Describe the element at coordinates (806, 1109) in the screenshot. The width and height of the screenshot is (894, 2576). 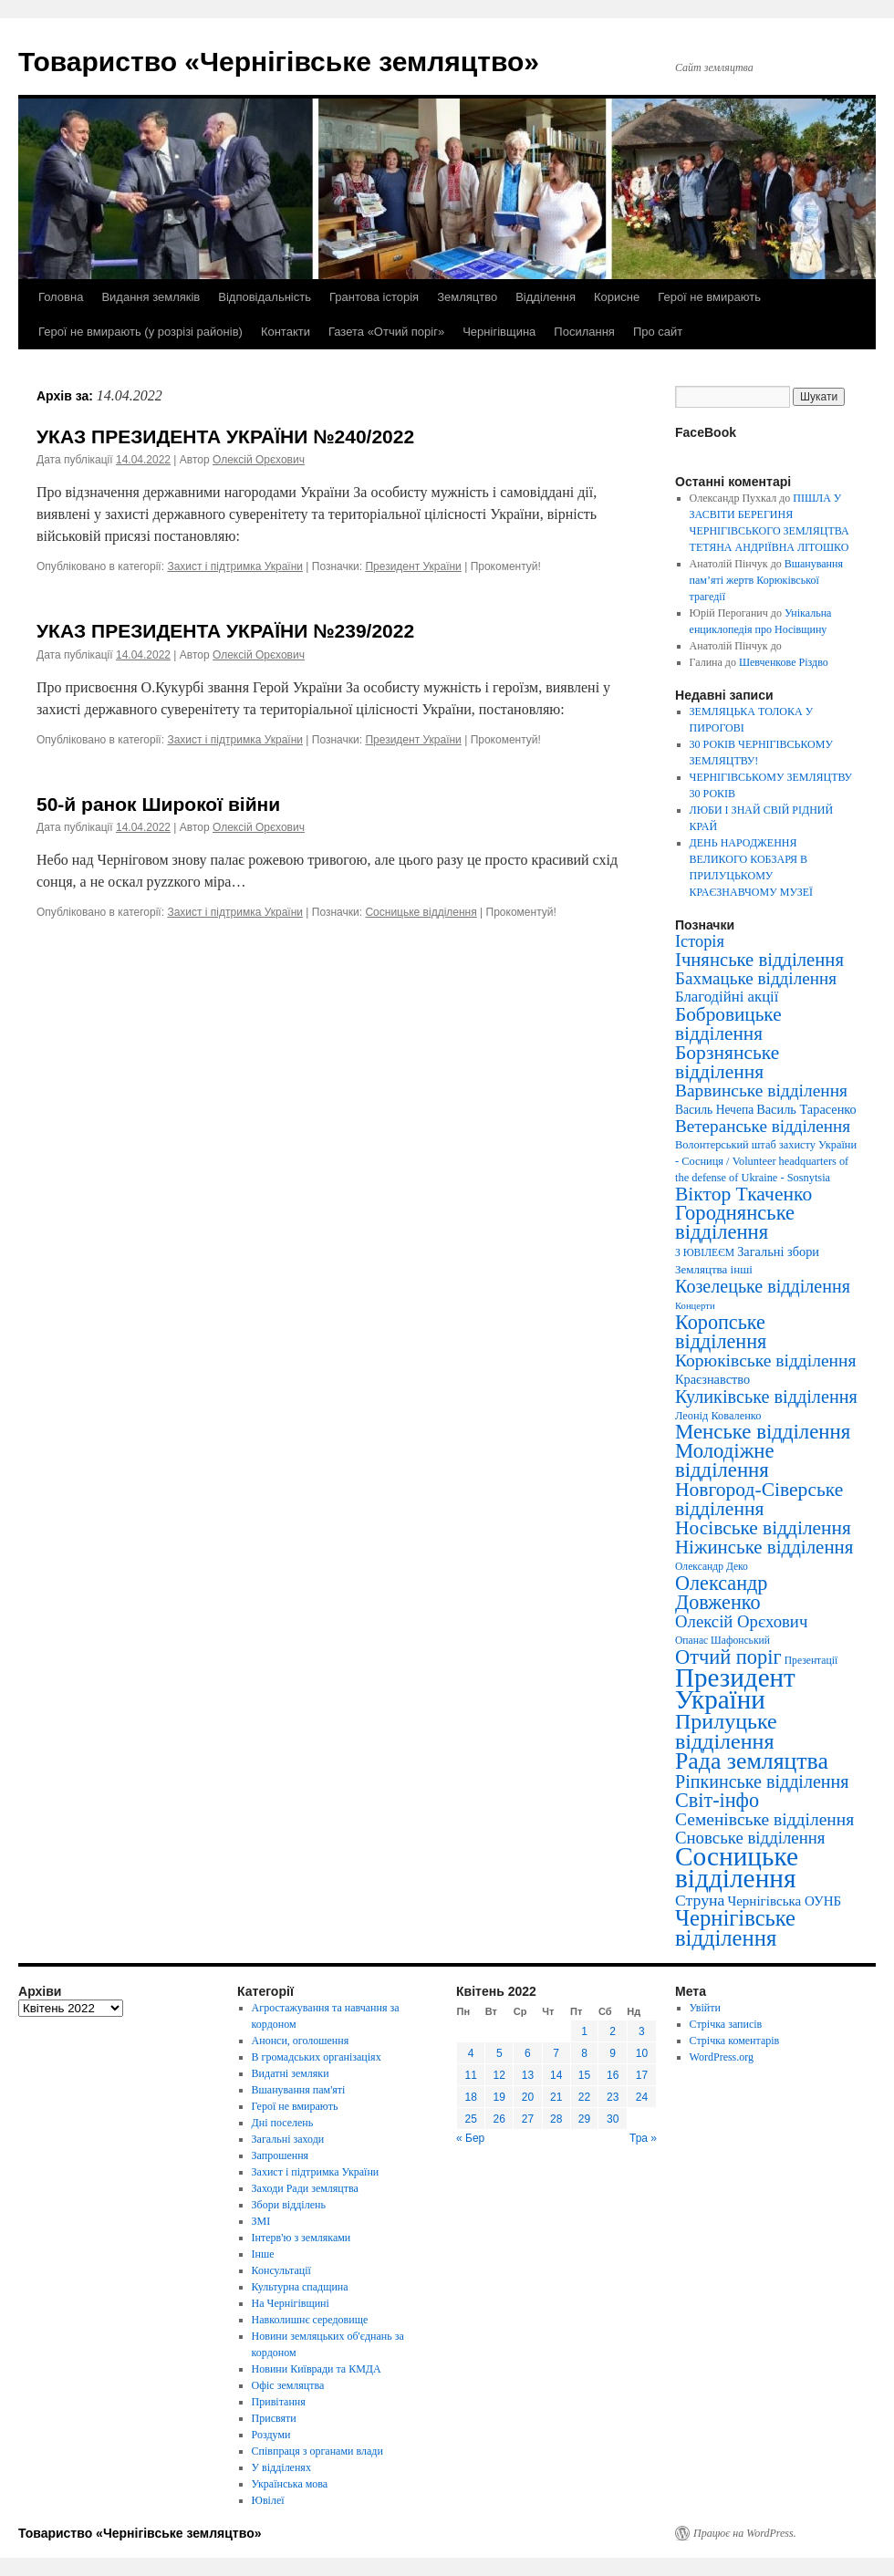
I see `Василь Тарасенко [Василь Тарасенко (8 елементів)]` at that location.